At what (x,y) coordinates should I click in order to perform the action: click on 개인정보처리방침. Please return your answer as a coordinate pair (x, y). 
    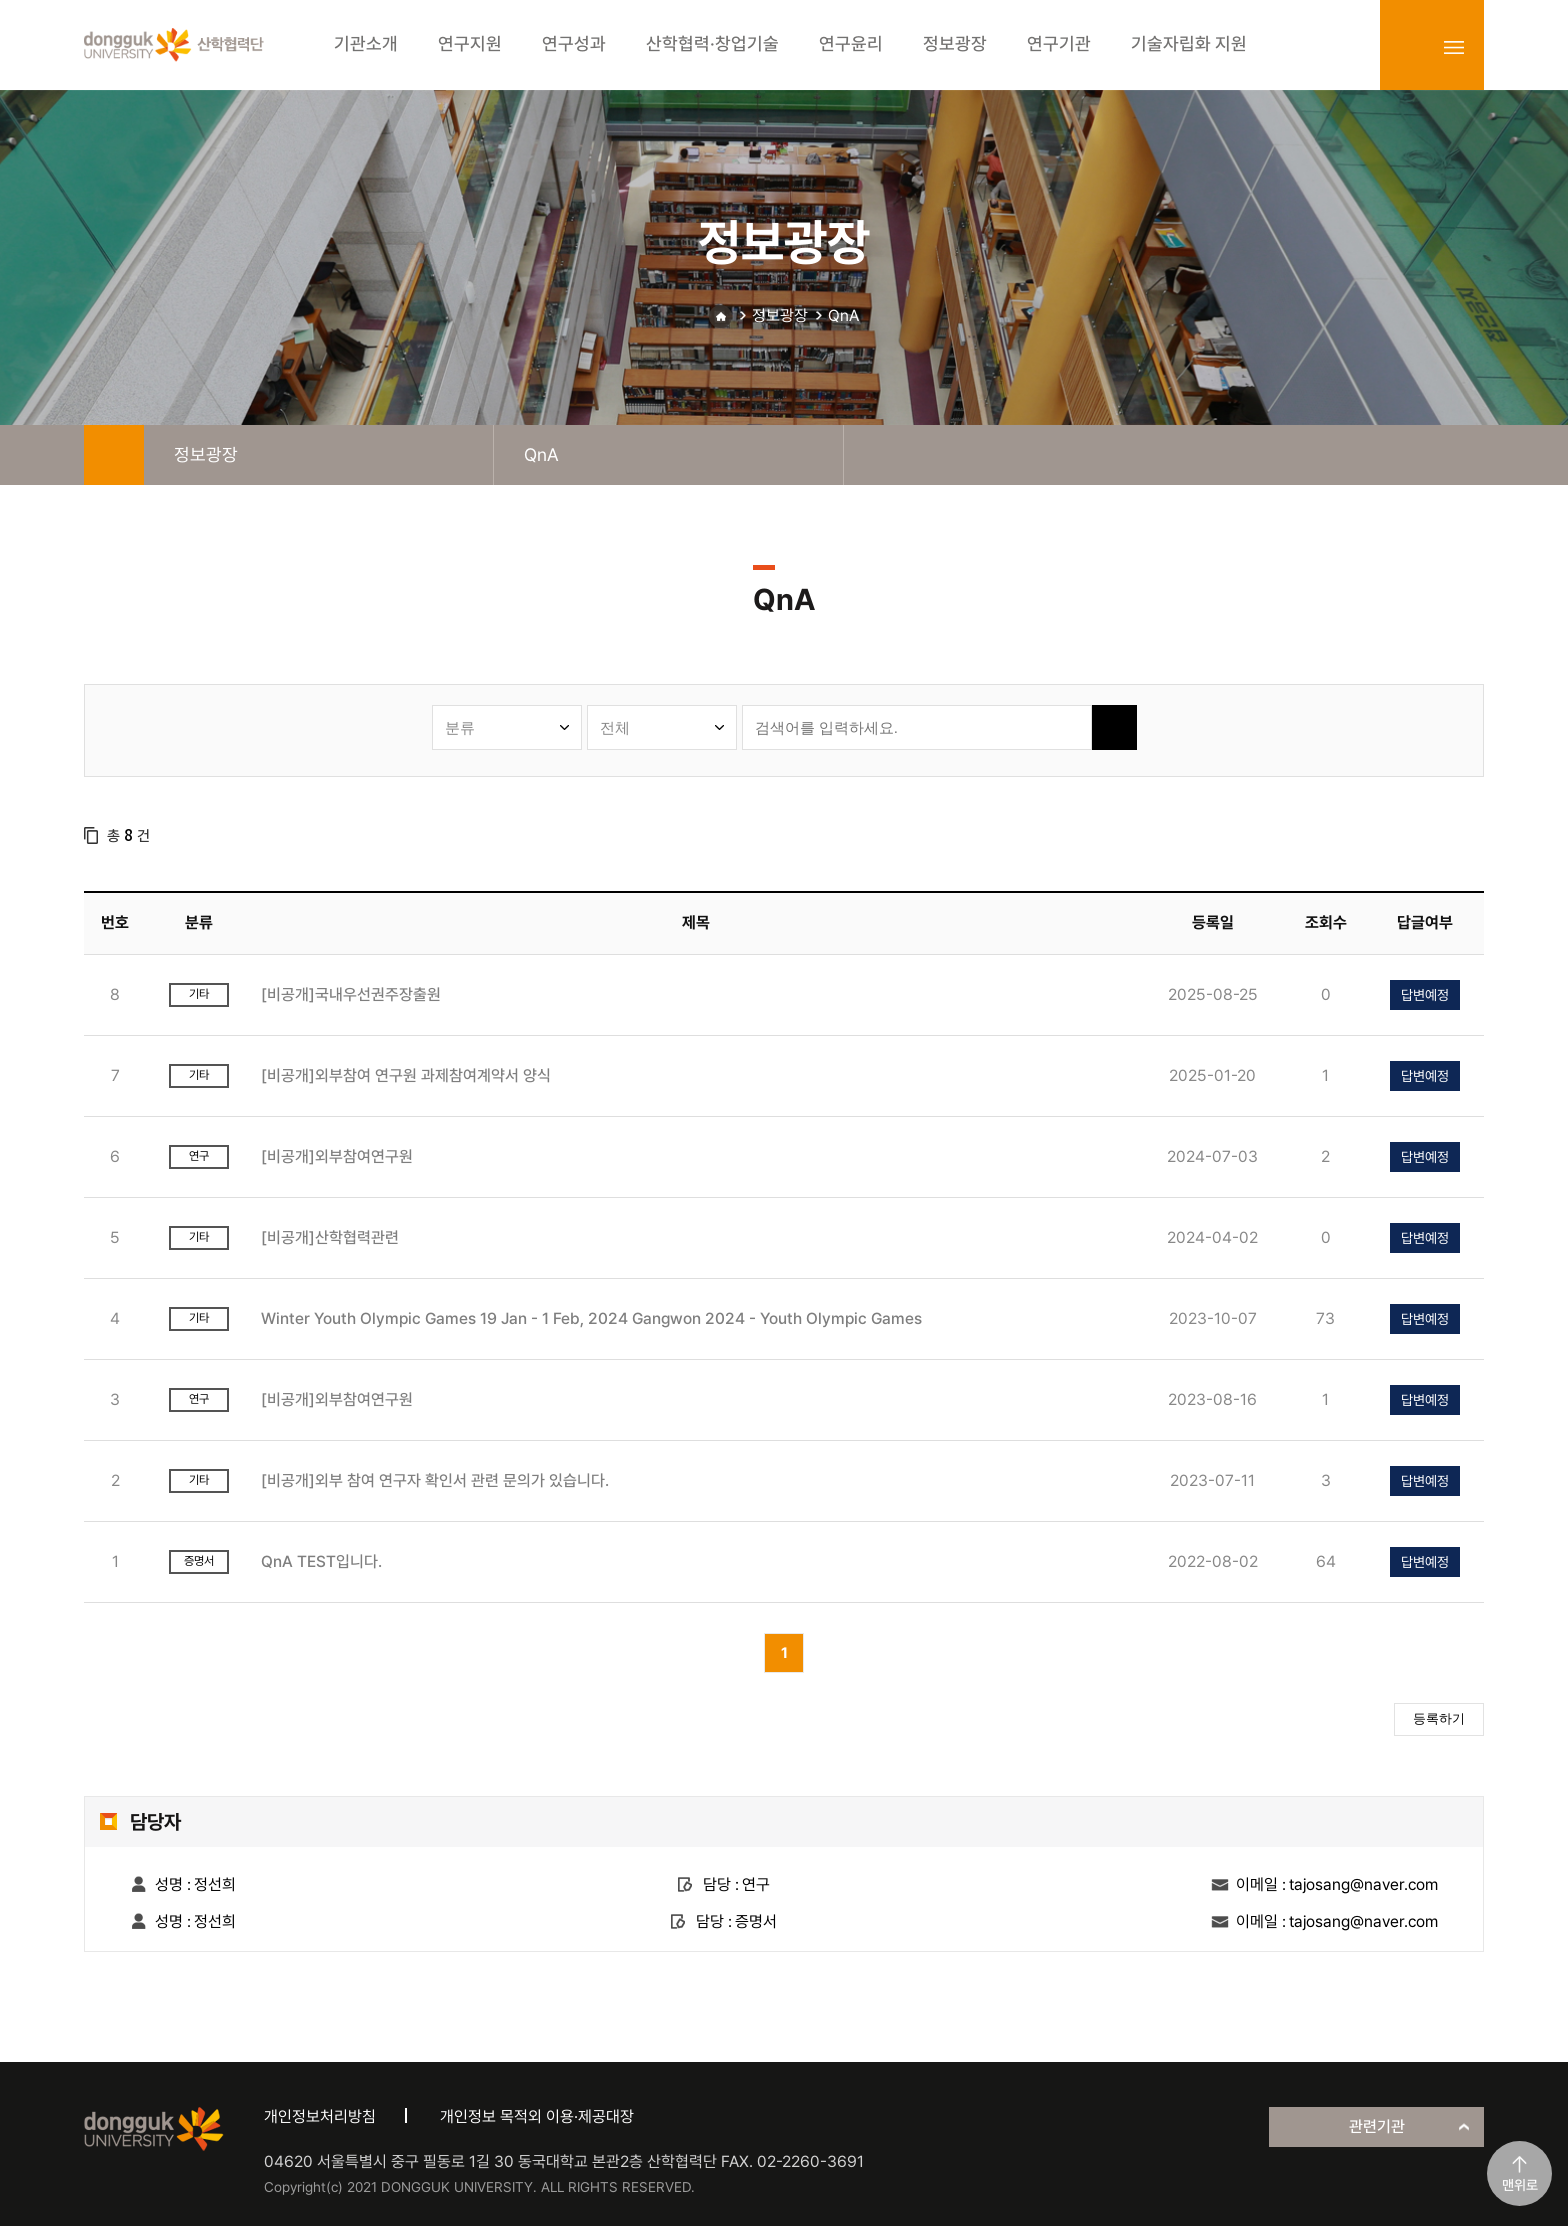
    Looking at the image, I should click on (320, 2116).